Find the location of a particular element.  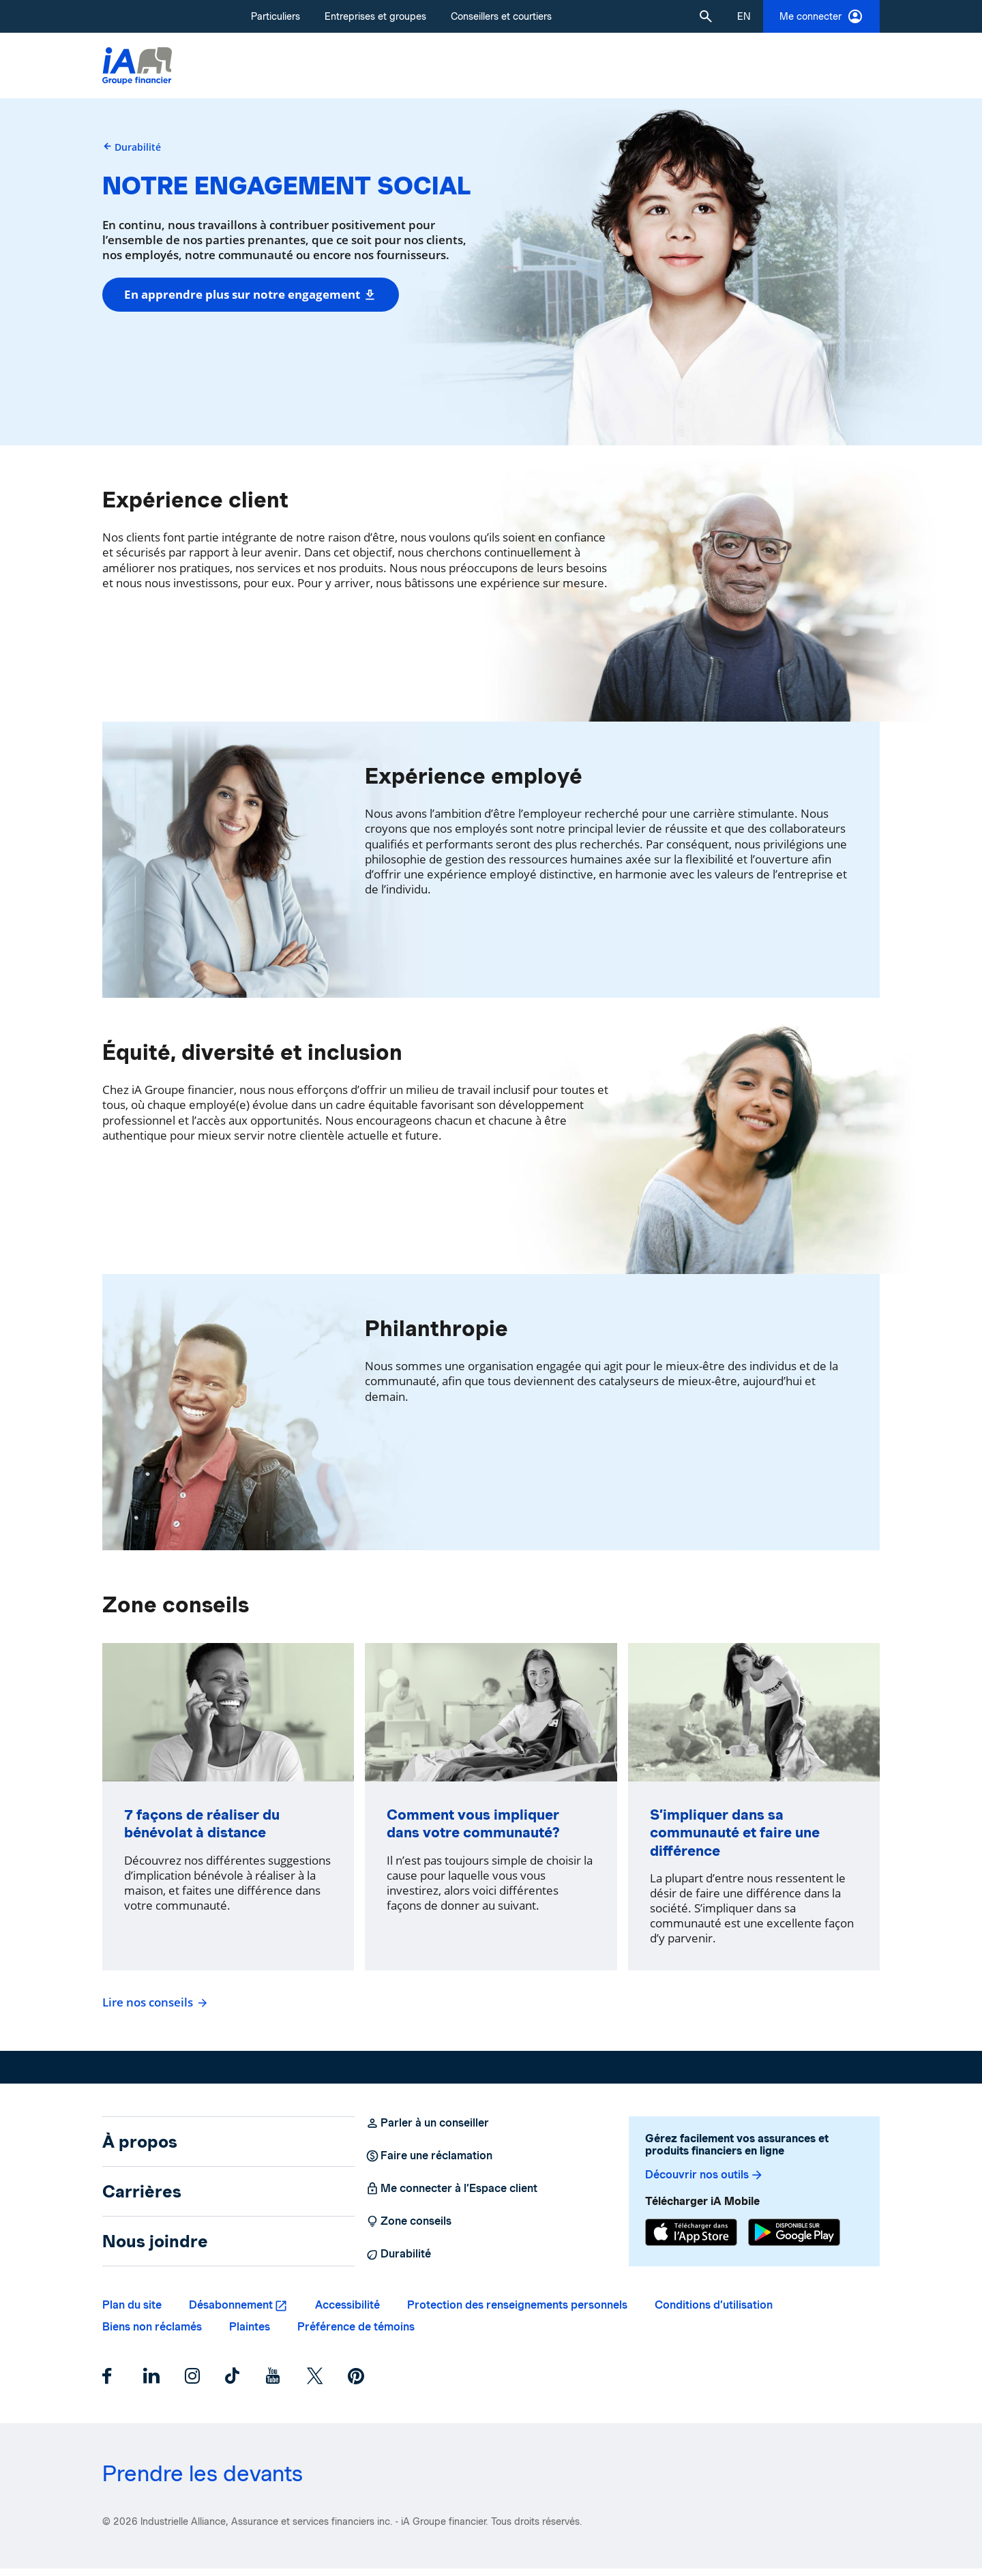

Carrières is located at coordinates (141, 2198).